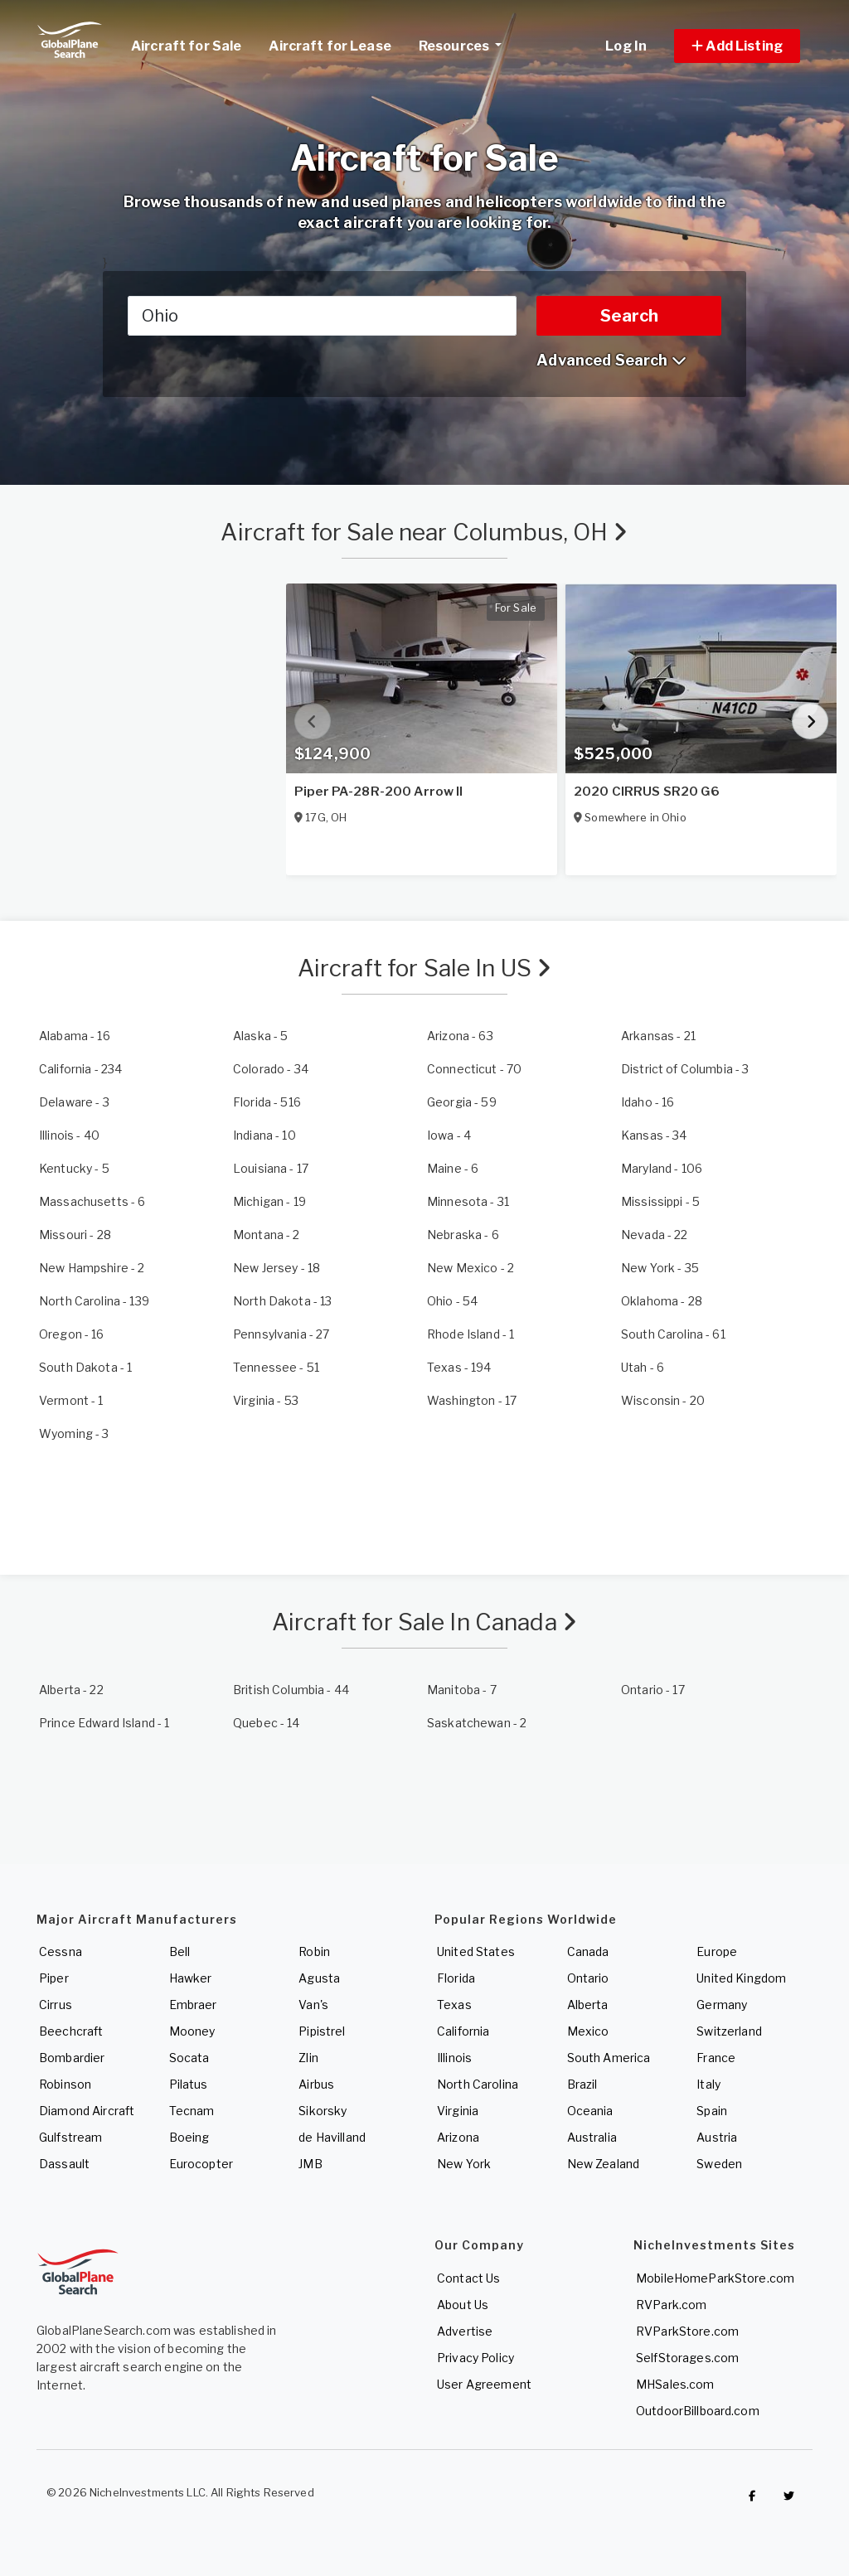 The image size is (849, 2576). I want to click on Van's, so click(313, 2004).